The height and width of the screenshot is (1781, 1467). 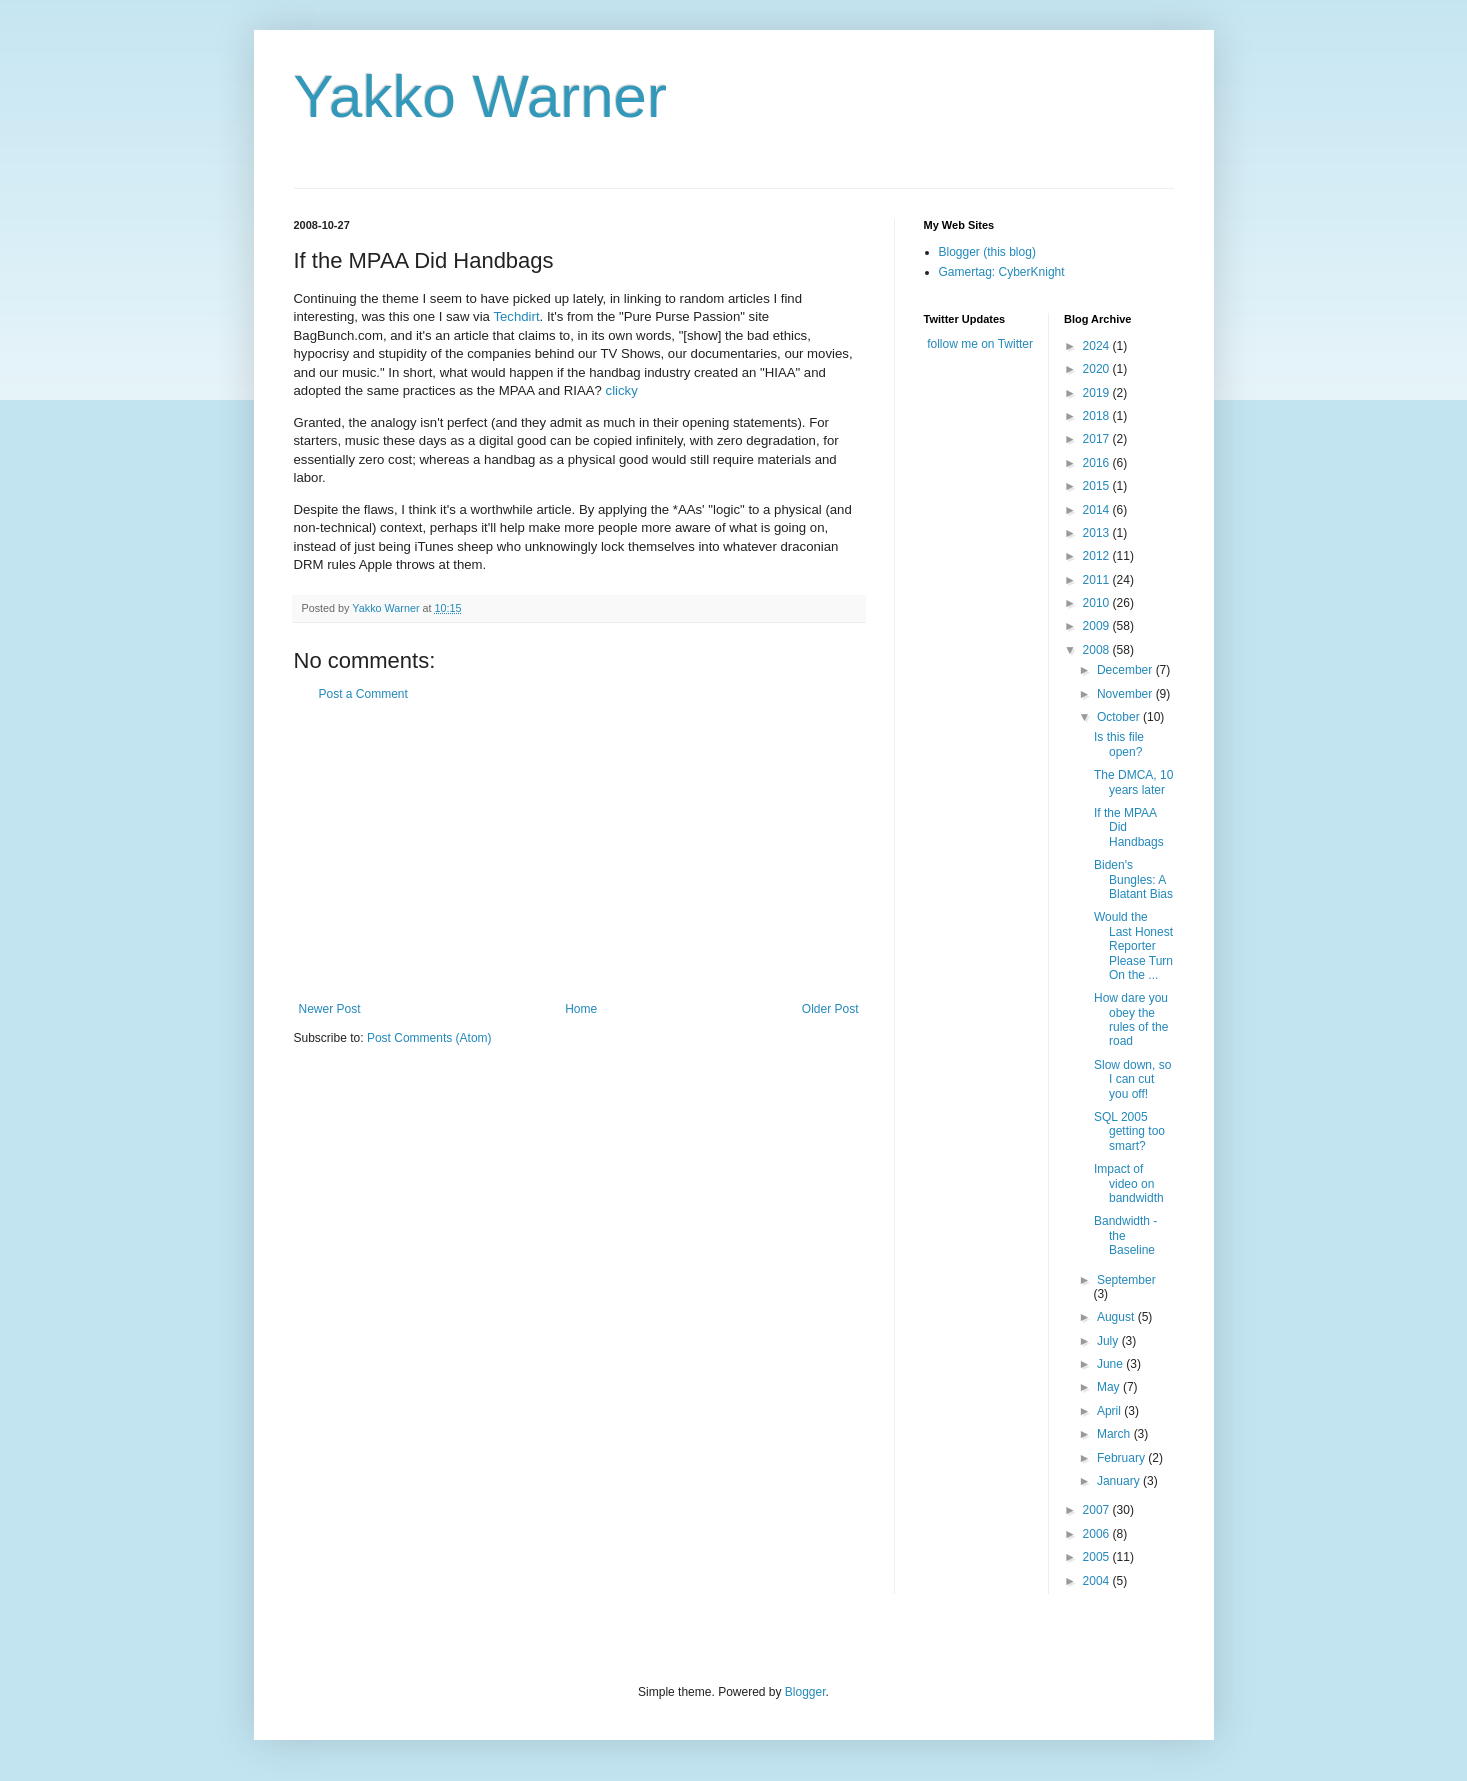 What do you see at coordinates (1098, 1557) in the screenshot?
I see `2005` at bounding box center [1098, 1557].